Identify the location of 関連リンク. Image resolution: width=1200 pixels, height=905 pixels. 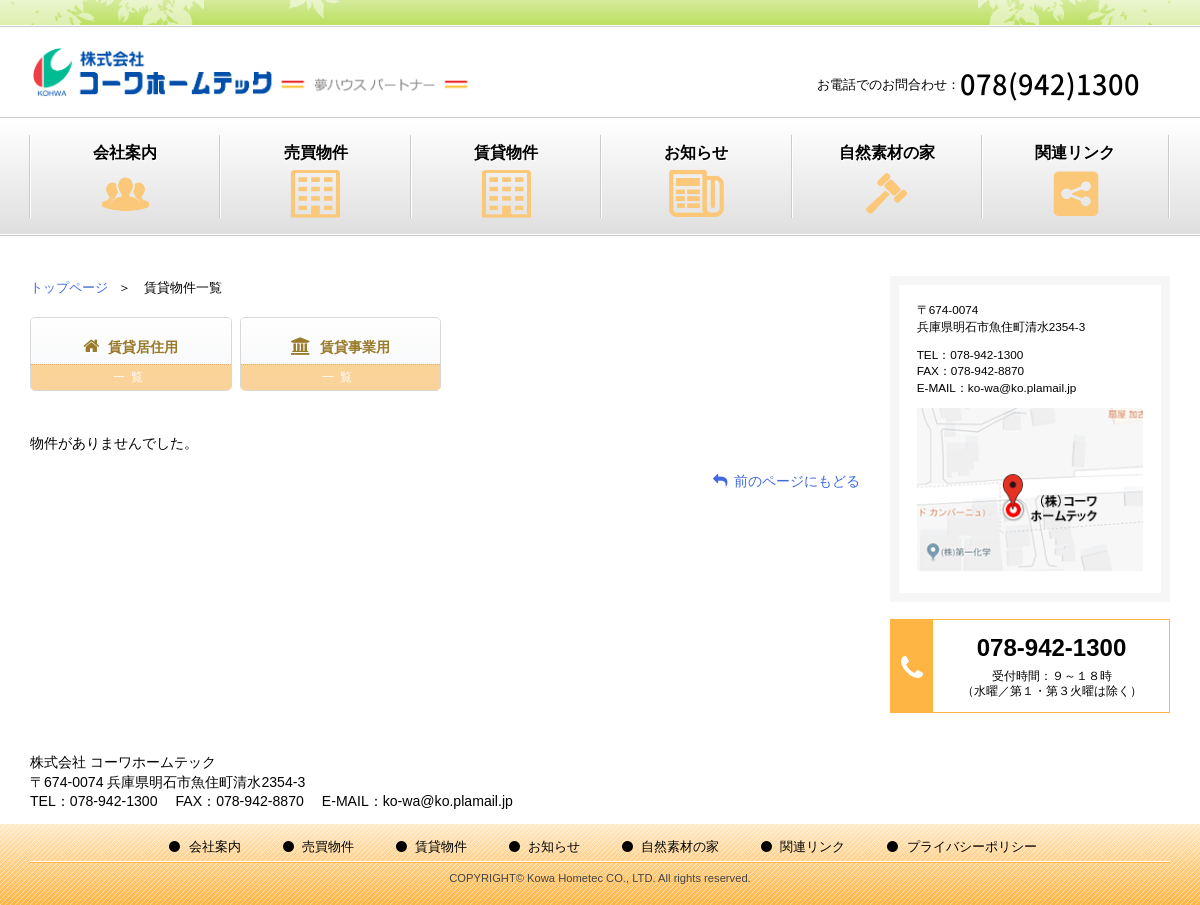
(1075, 152).